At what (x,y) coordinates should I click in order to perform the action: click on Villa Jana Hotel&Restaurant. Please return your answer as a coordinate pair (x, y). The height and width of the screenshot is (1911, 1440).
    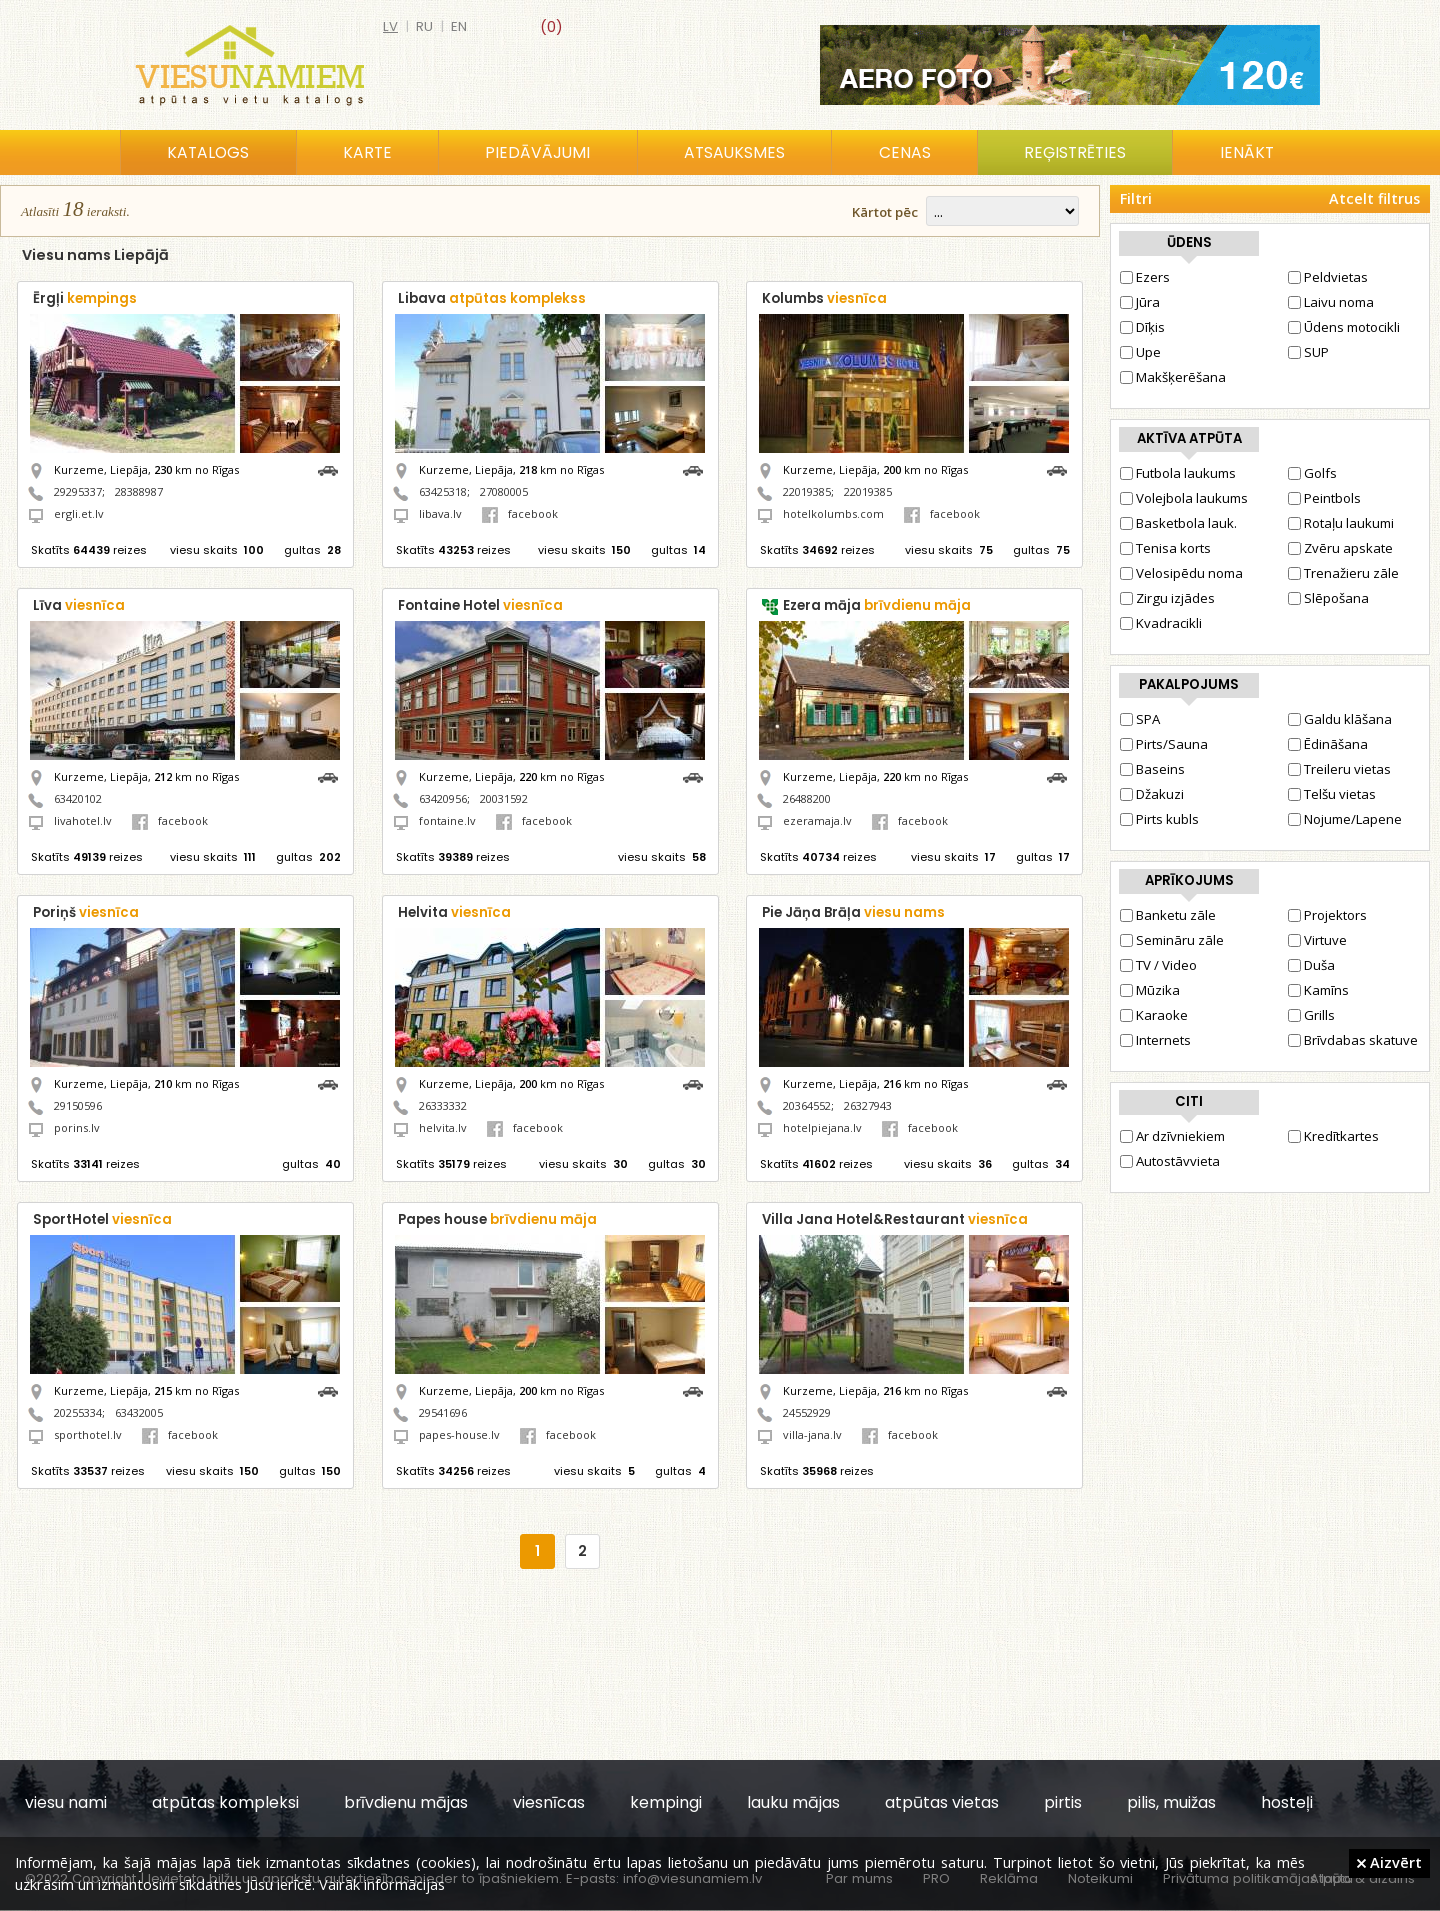
    Looking at the image, I should click on (895, 1219).